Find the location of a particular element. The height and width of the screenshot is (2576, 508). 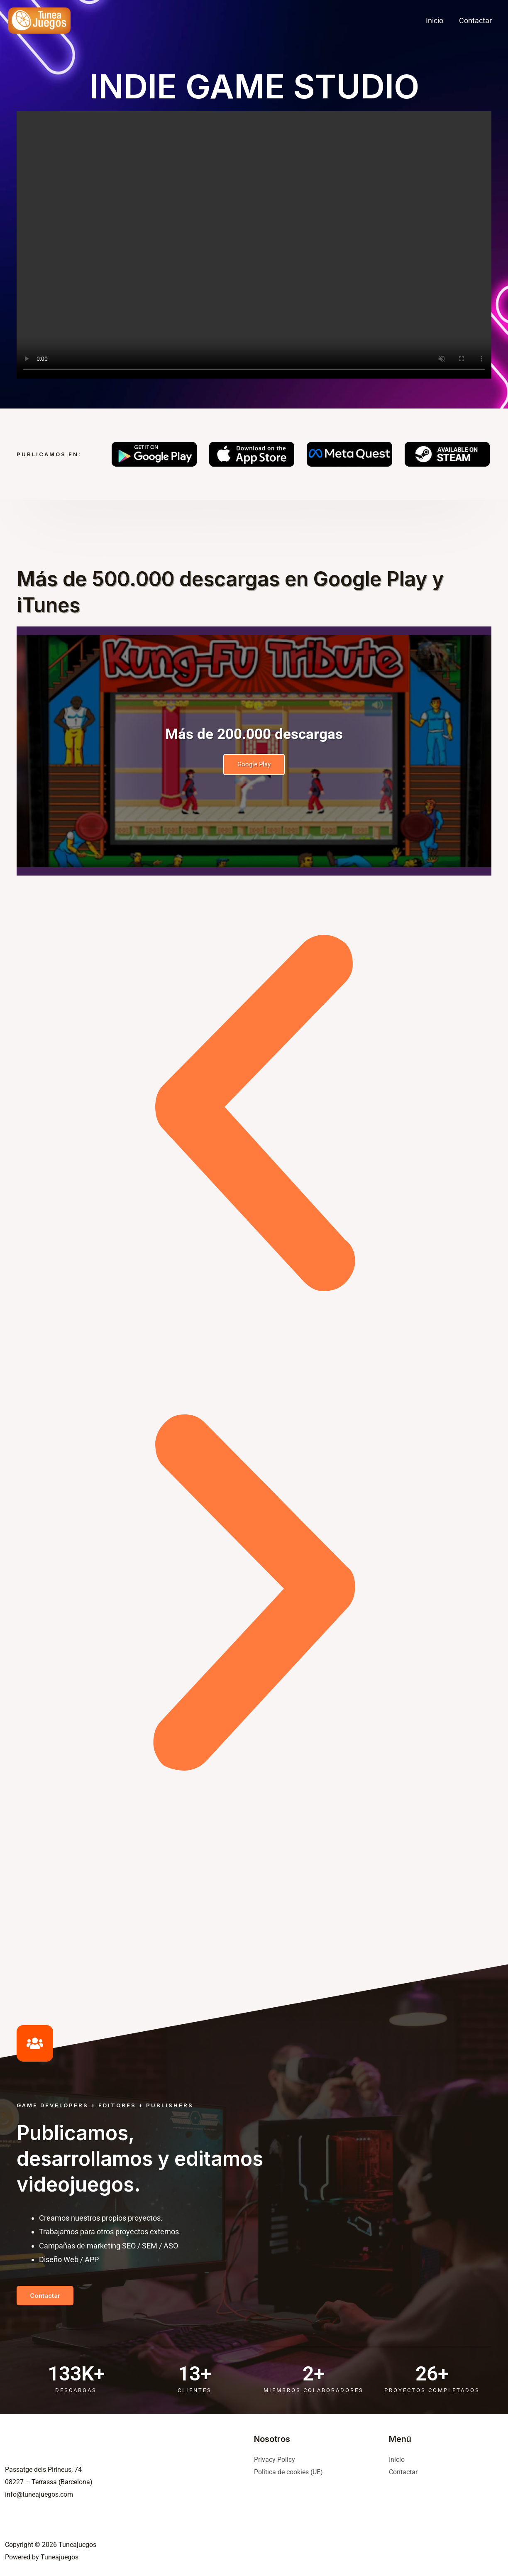

Contactar is located at coordinates (403, 2472).